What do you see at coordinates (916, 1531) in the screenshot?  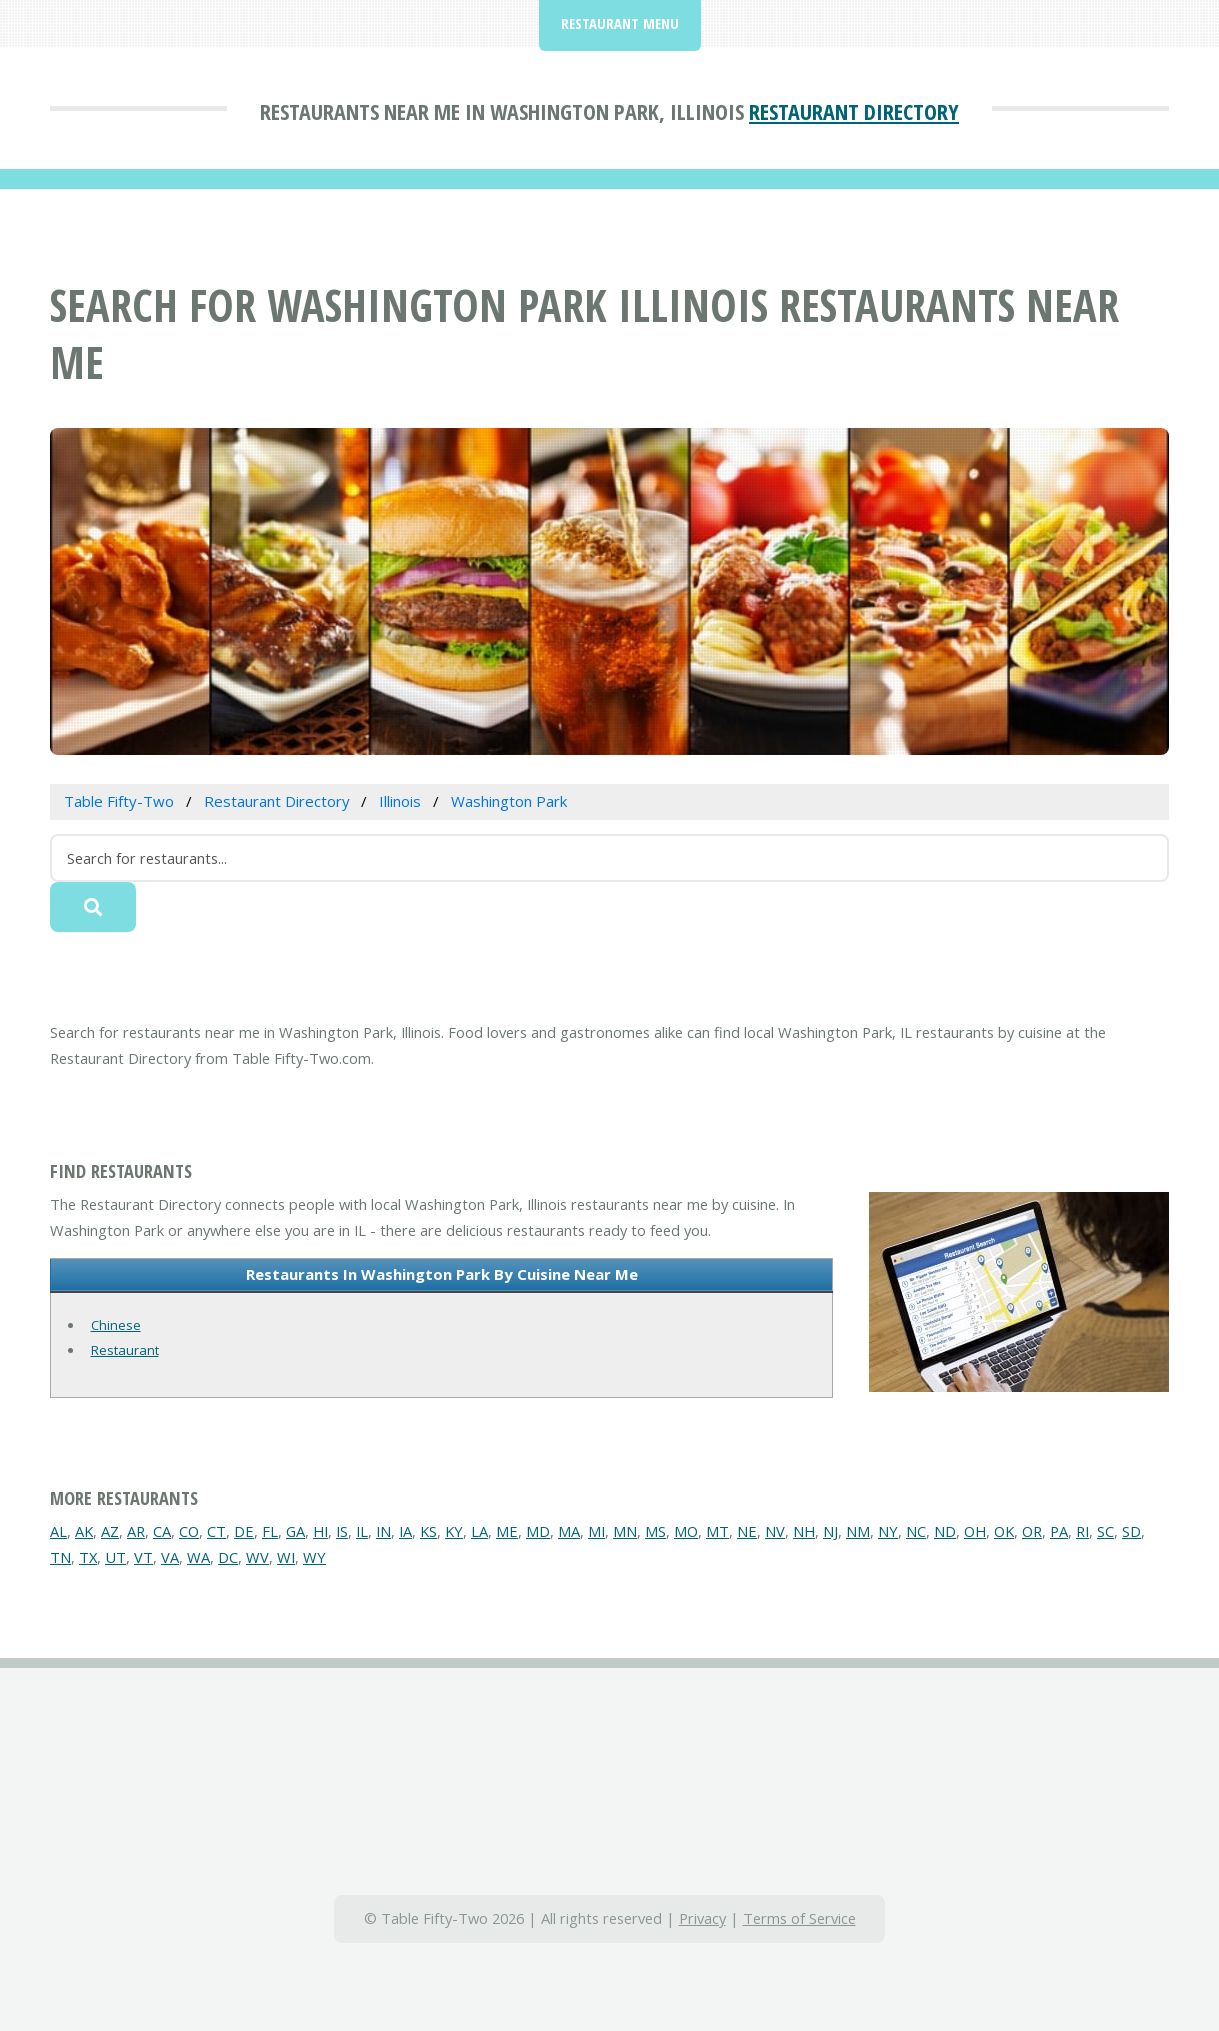 I see `NC` at bounding box center [916, 1531].